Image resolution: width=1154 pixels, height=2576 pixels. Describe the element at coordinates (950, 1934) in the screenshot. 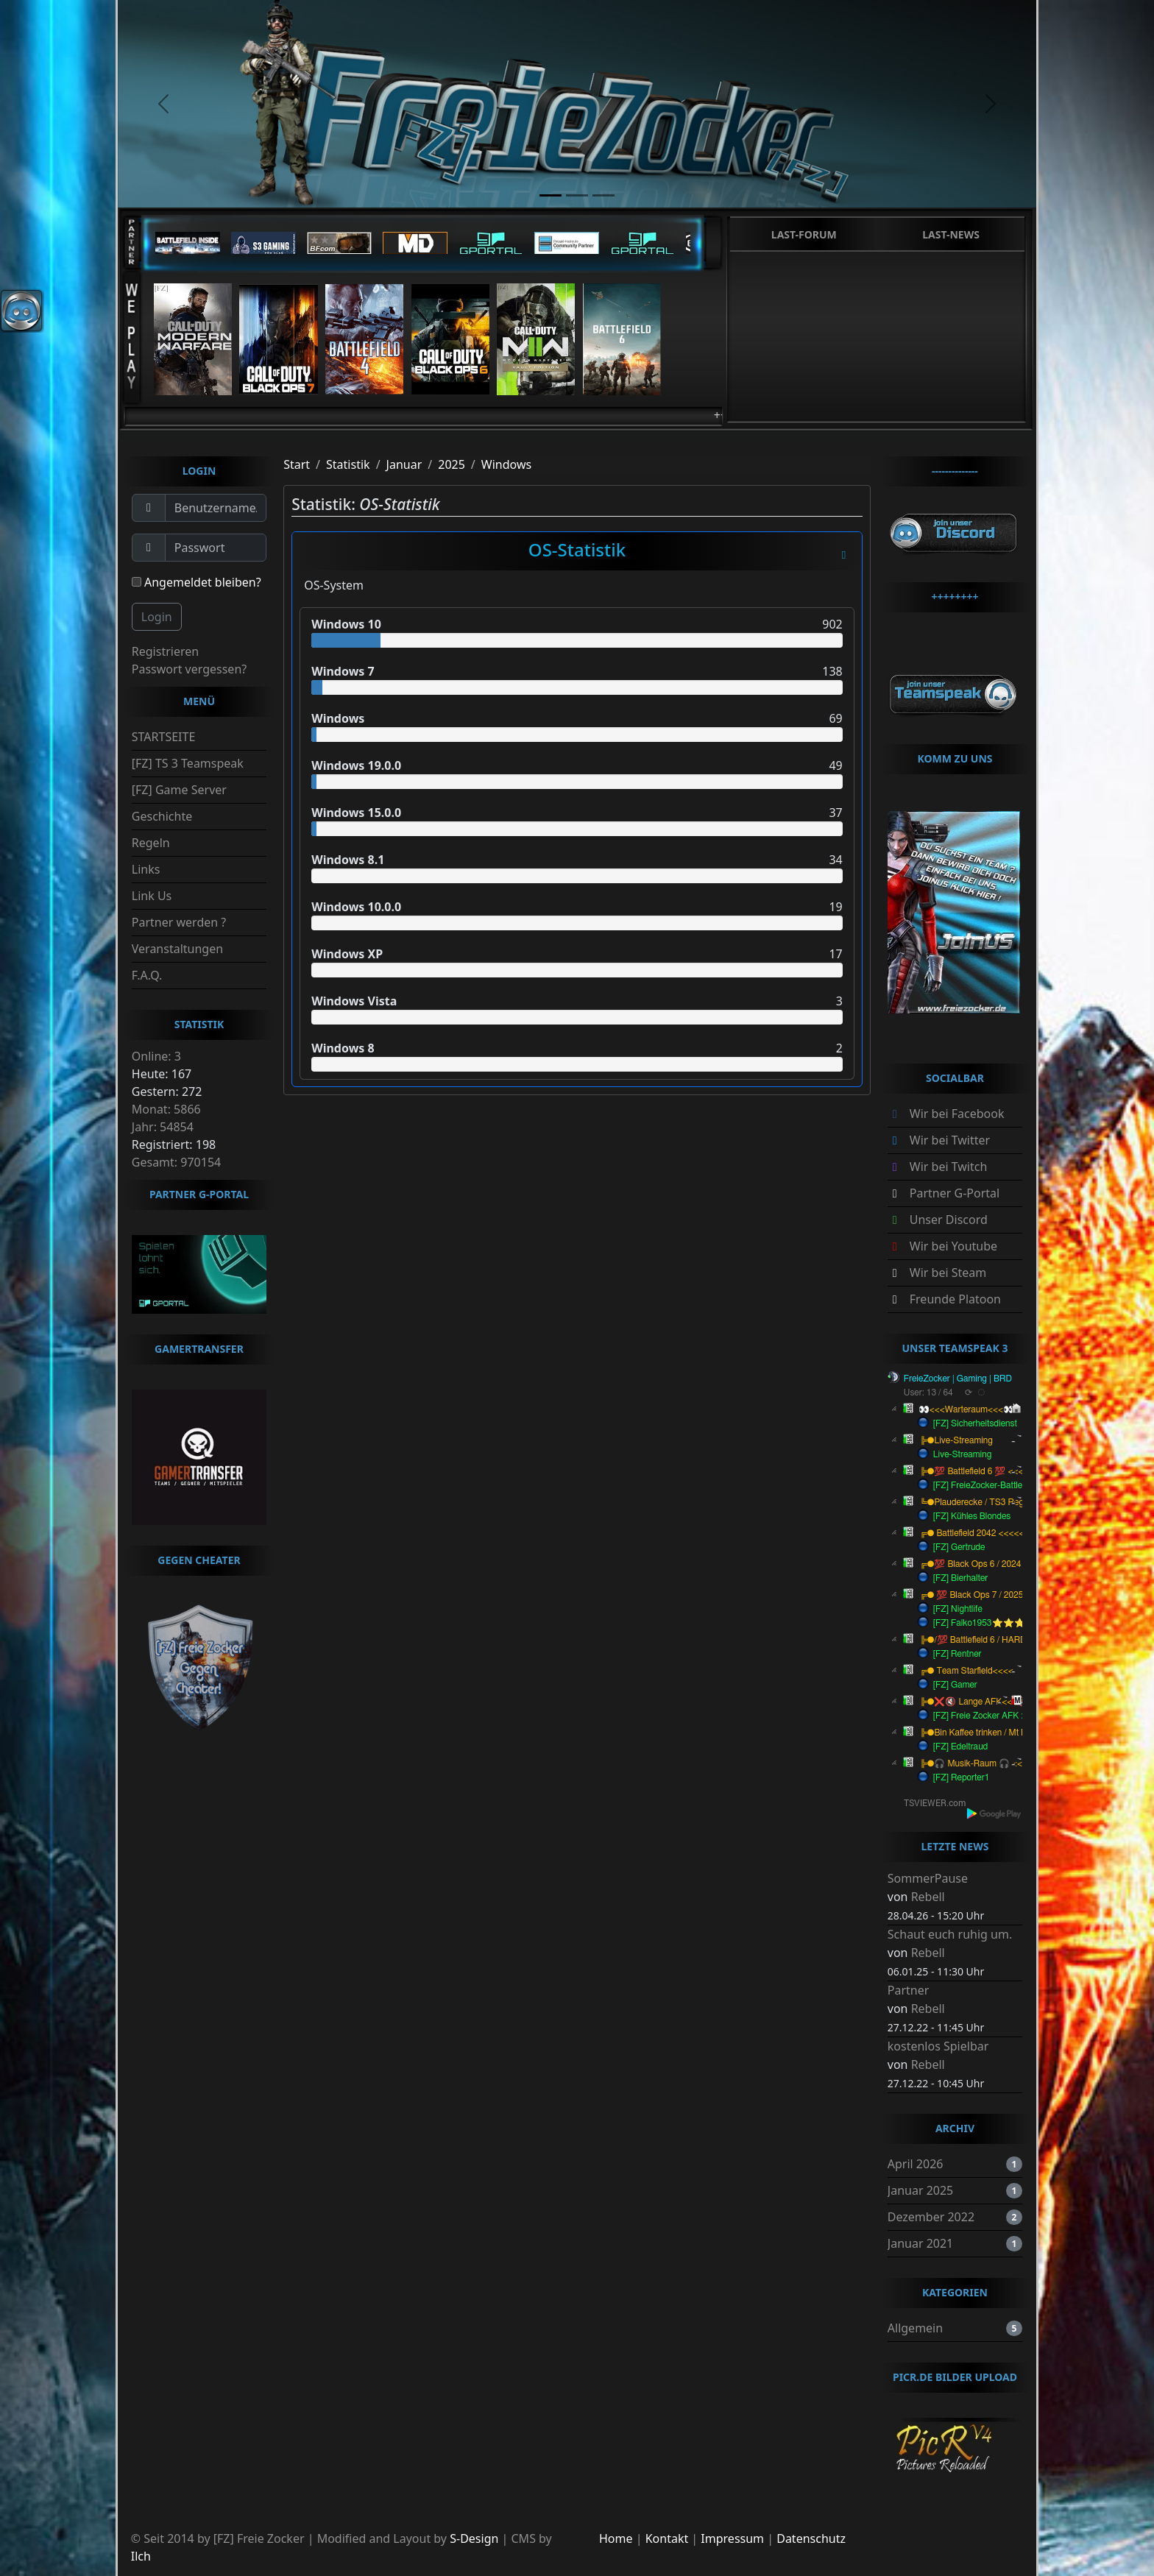

I see `Schaut euch ruhig um.` at that location.